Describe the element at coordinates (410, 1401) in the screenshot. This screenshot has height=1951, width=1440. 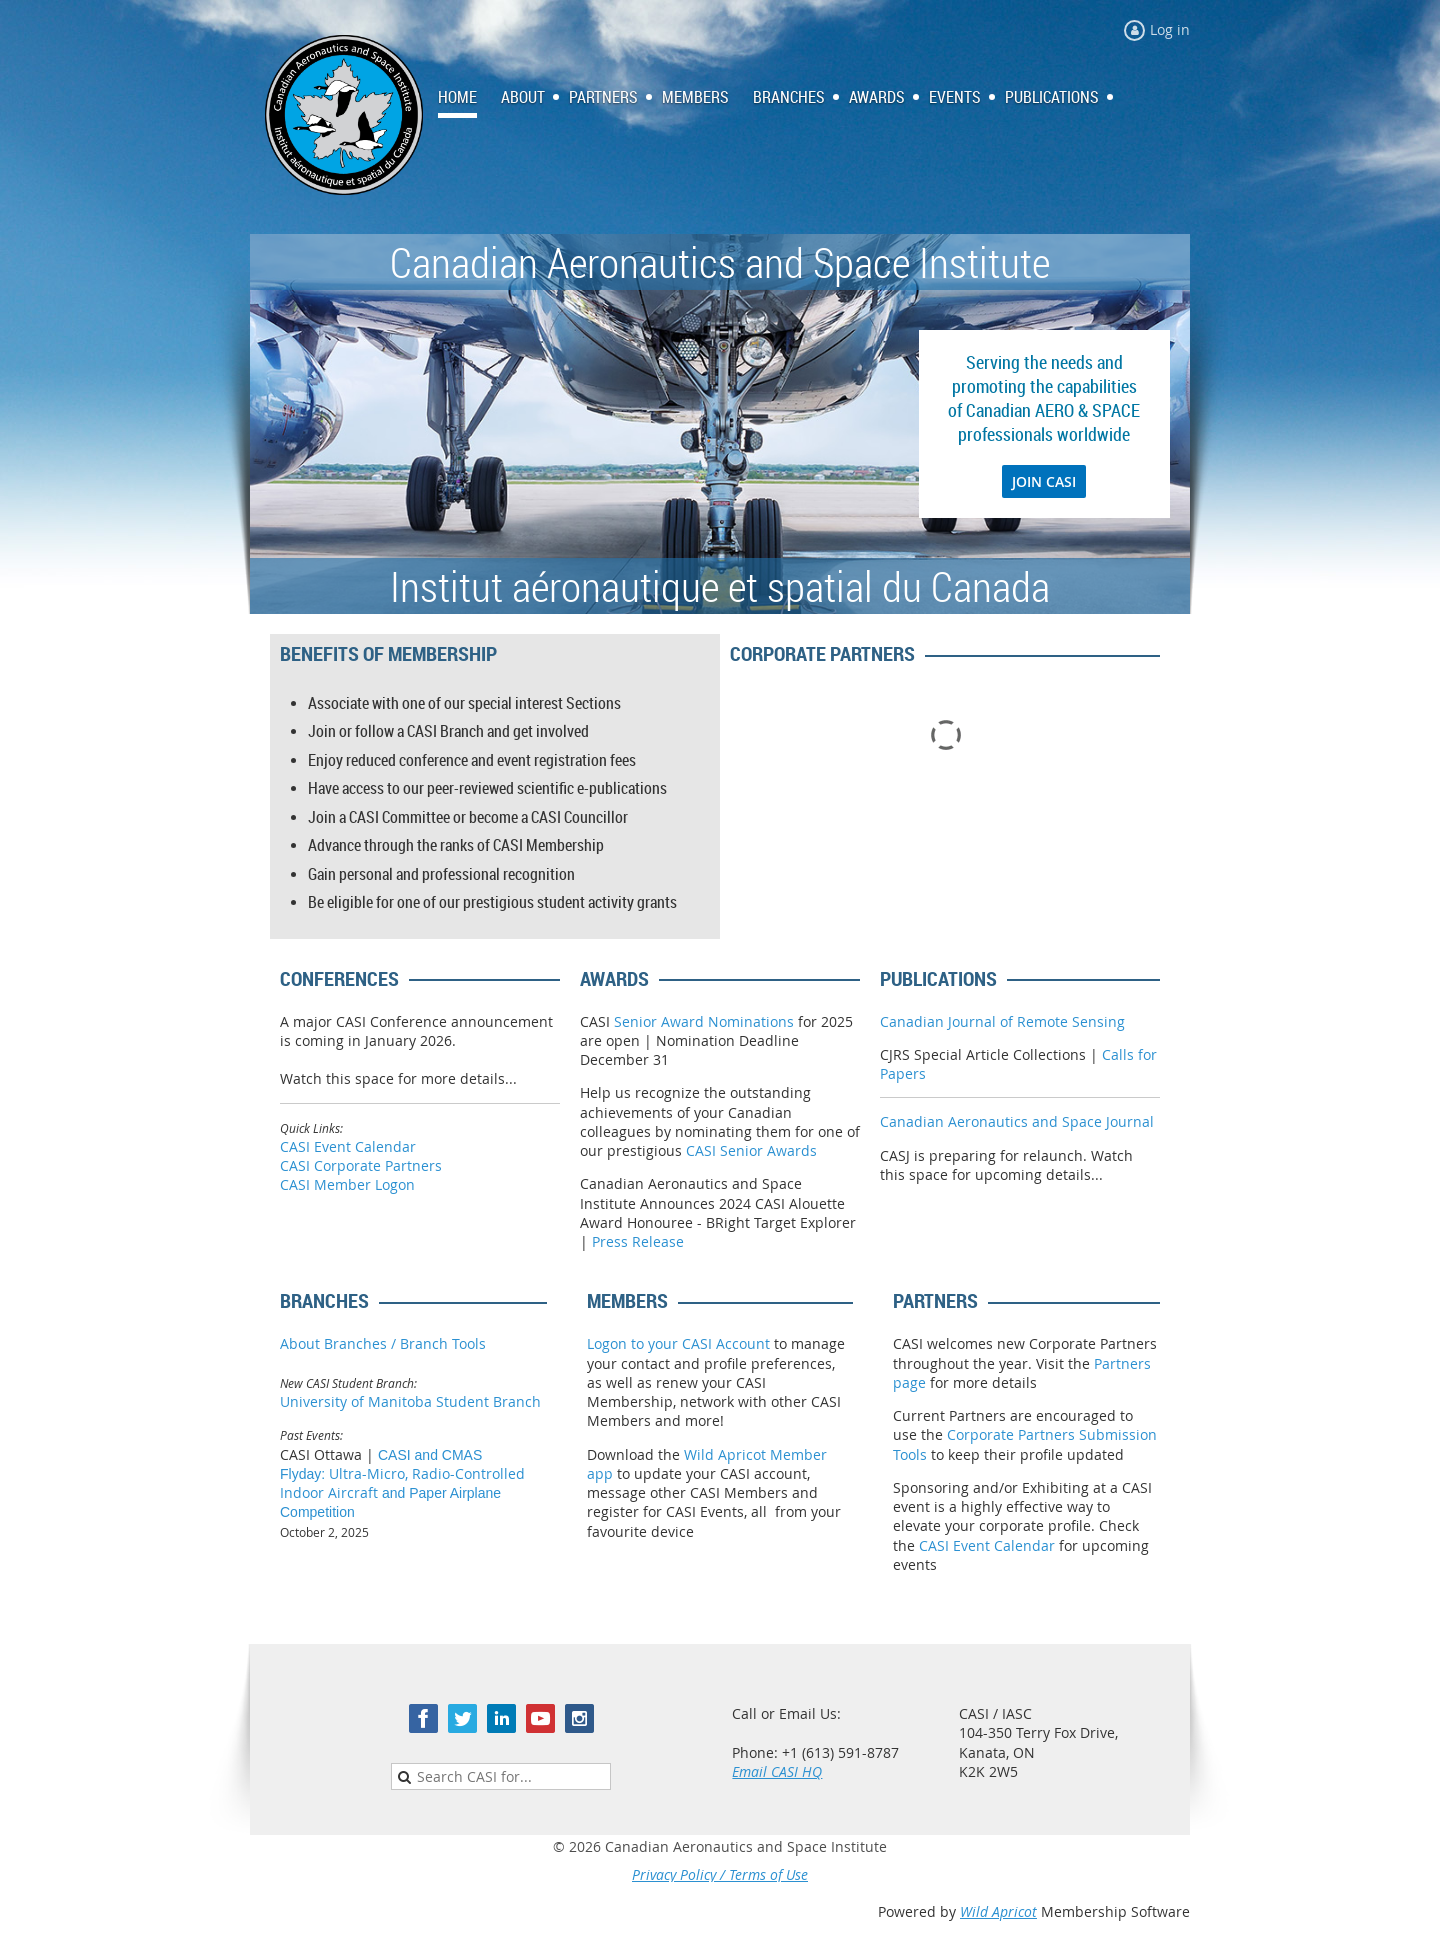
I see `University of Manitoba Student Branch` at that location.